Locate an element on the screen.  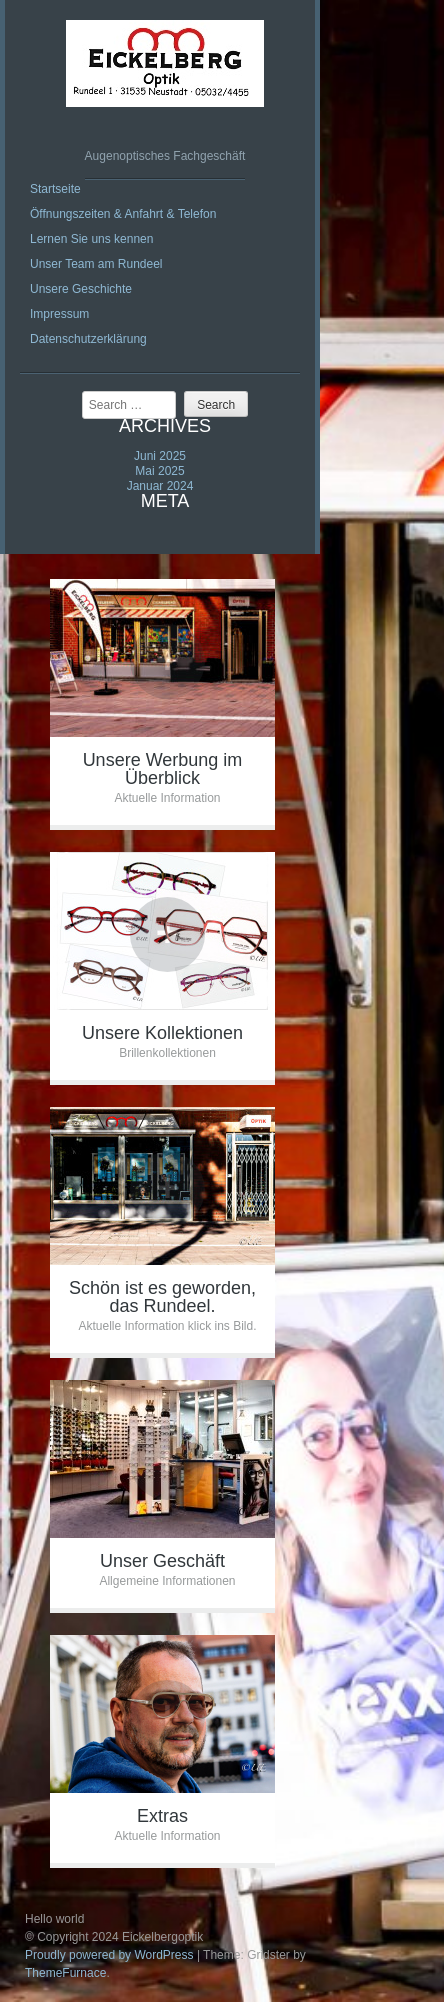
Öffnungszeiten & Anfahrt & Telefon is located at coordinates (123, 214).